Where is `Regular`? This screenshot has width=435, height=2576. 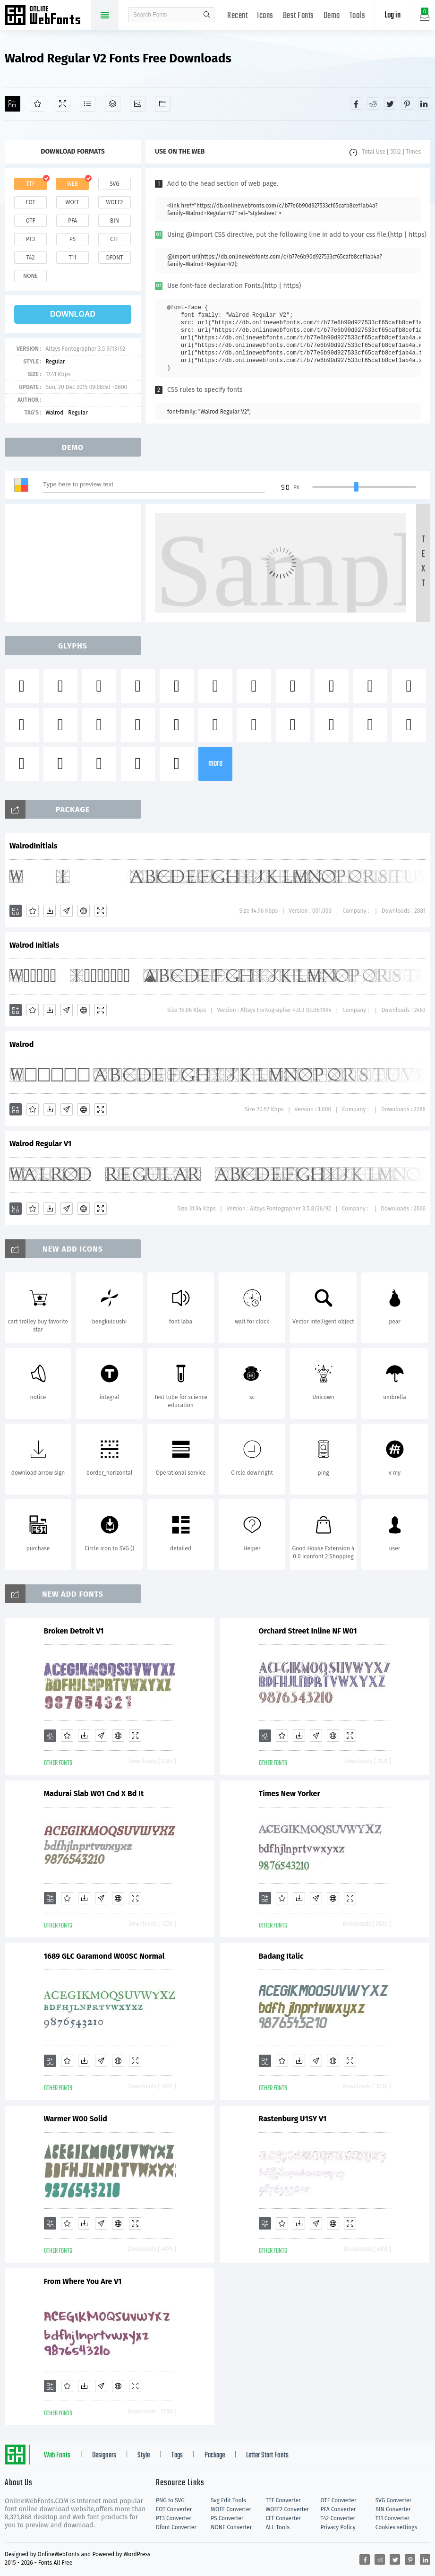 Regular is located at coordinates (55, 361).